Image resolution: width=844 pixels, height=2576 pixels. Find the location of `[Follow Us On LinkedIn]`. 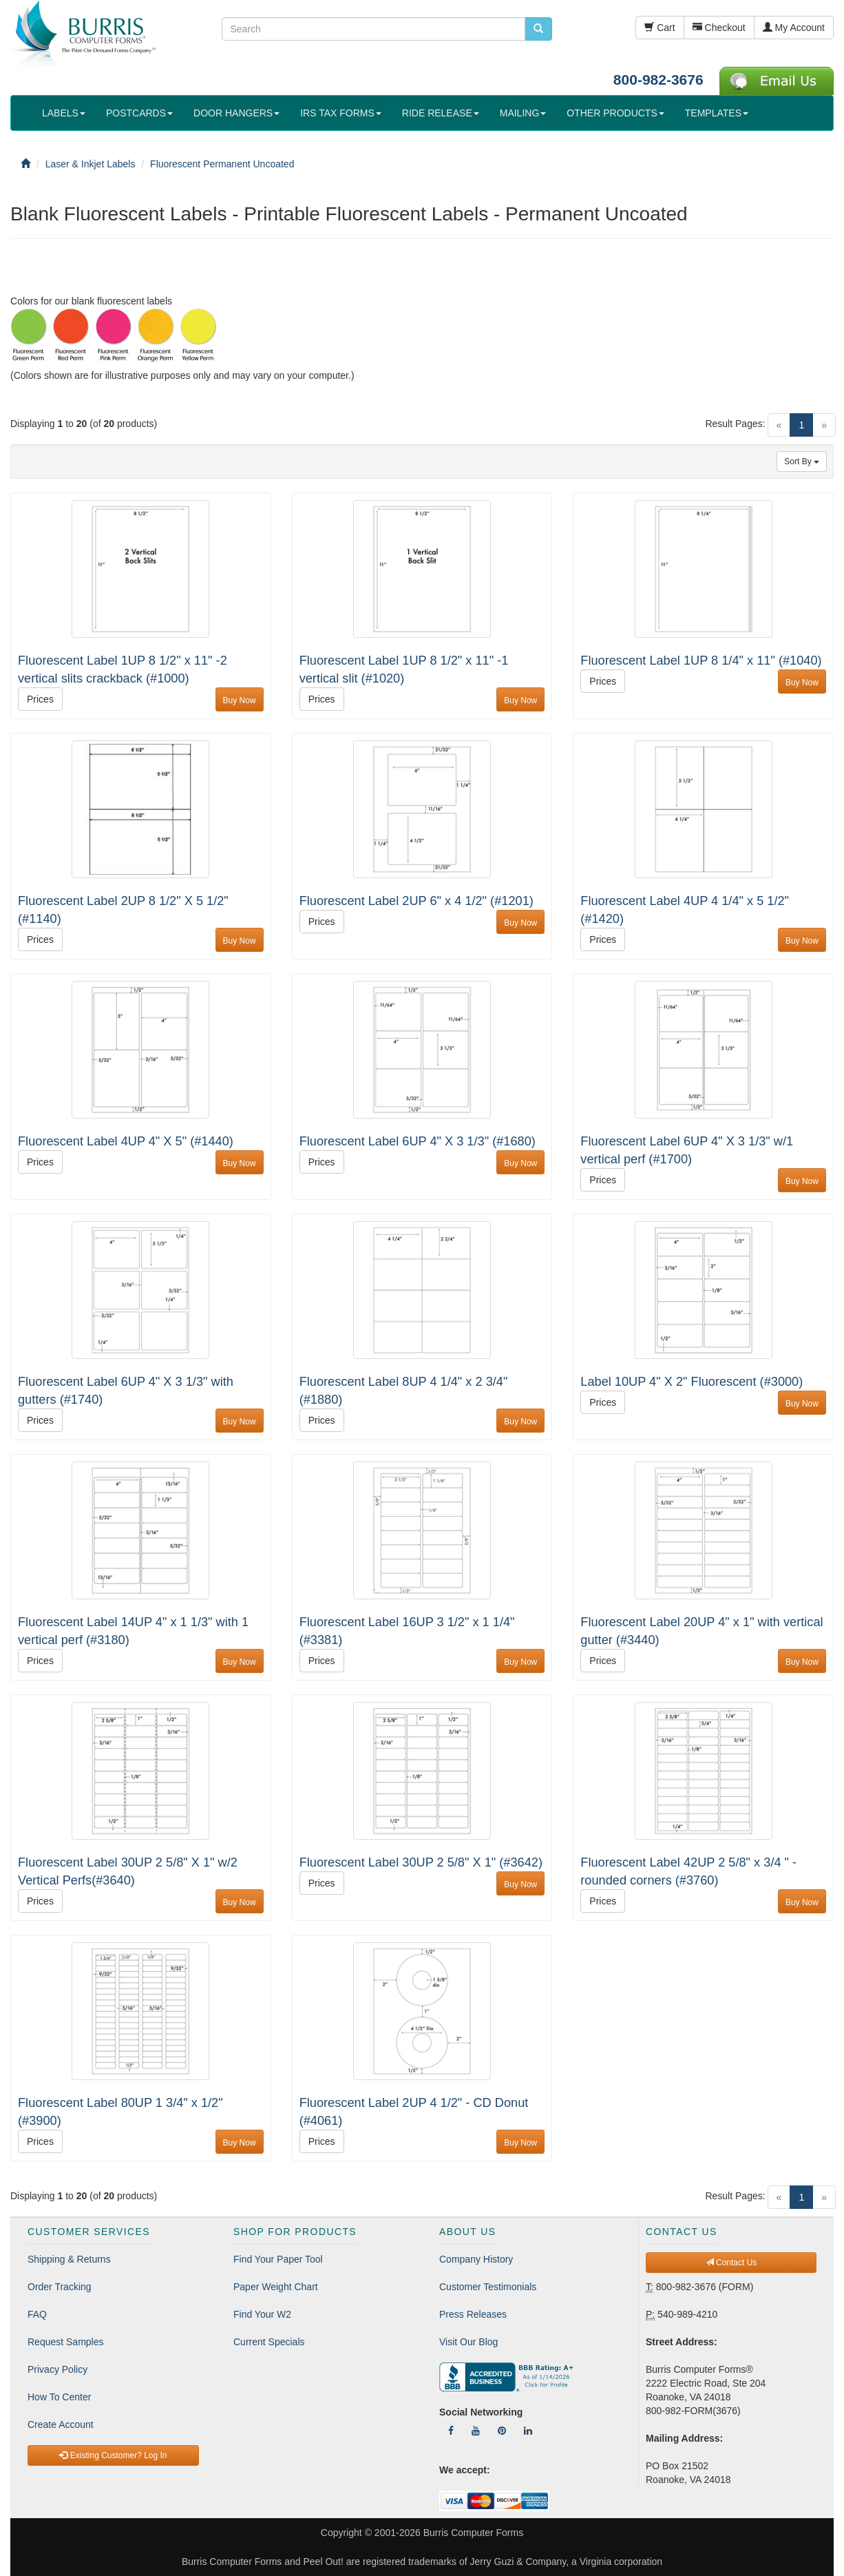

[Follow Us On LinkedIn] is located at coordinates (528, 2430).